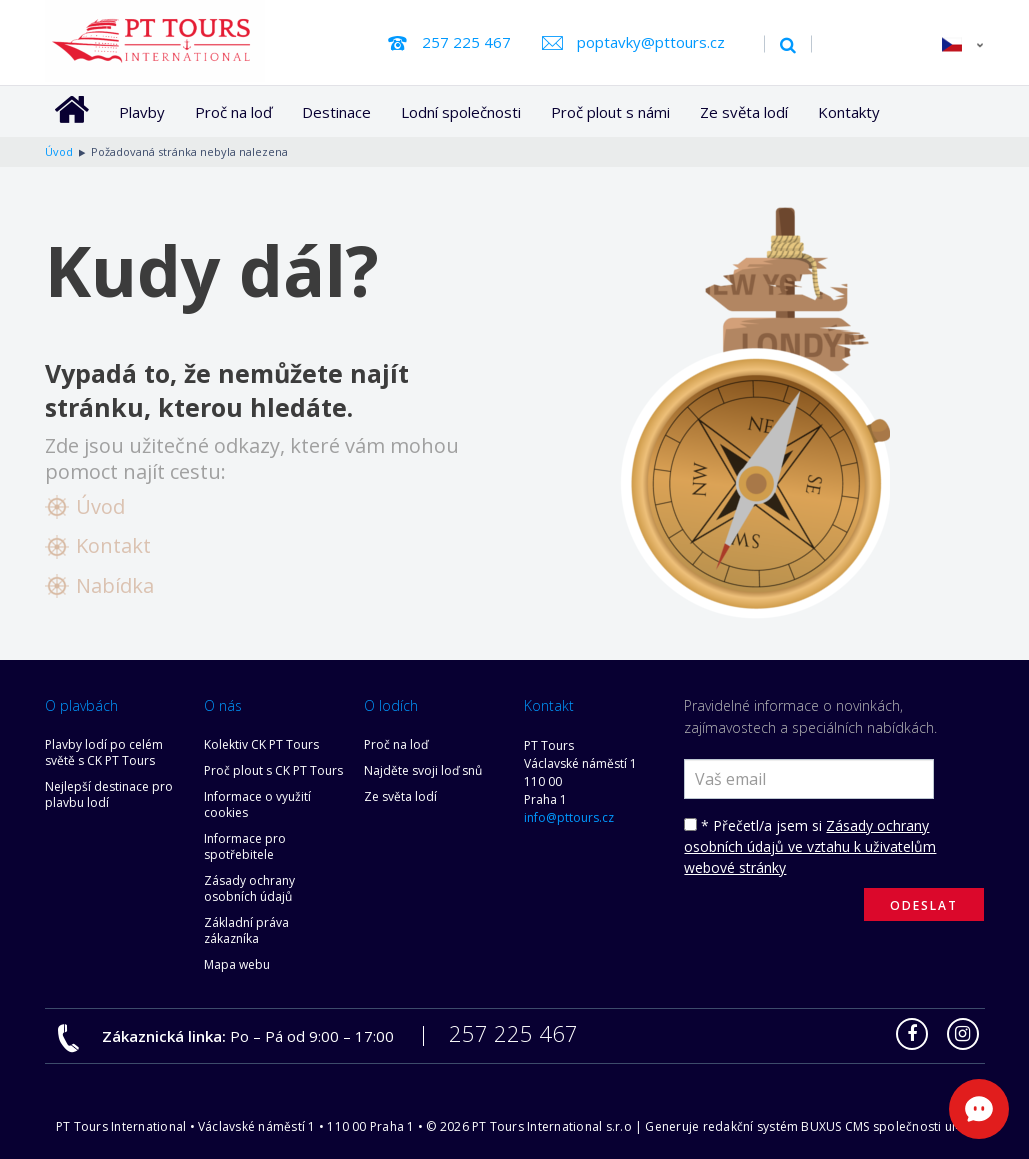 The width and height of the screenshot is (1029, 1159). What do you see at coordinates (113, 545) in the screenshot?
I see `Kontakt` at bounding box center [113, 545].